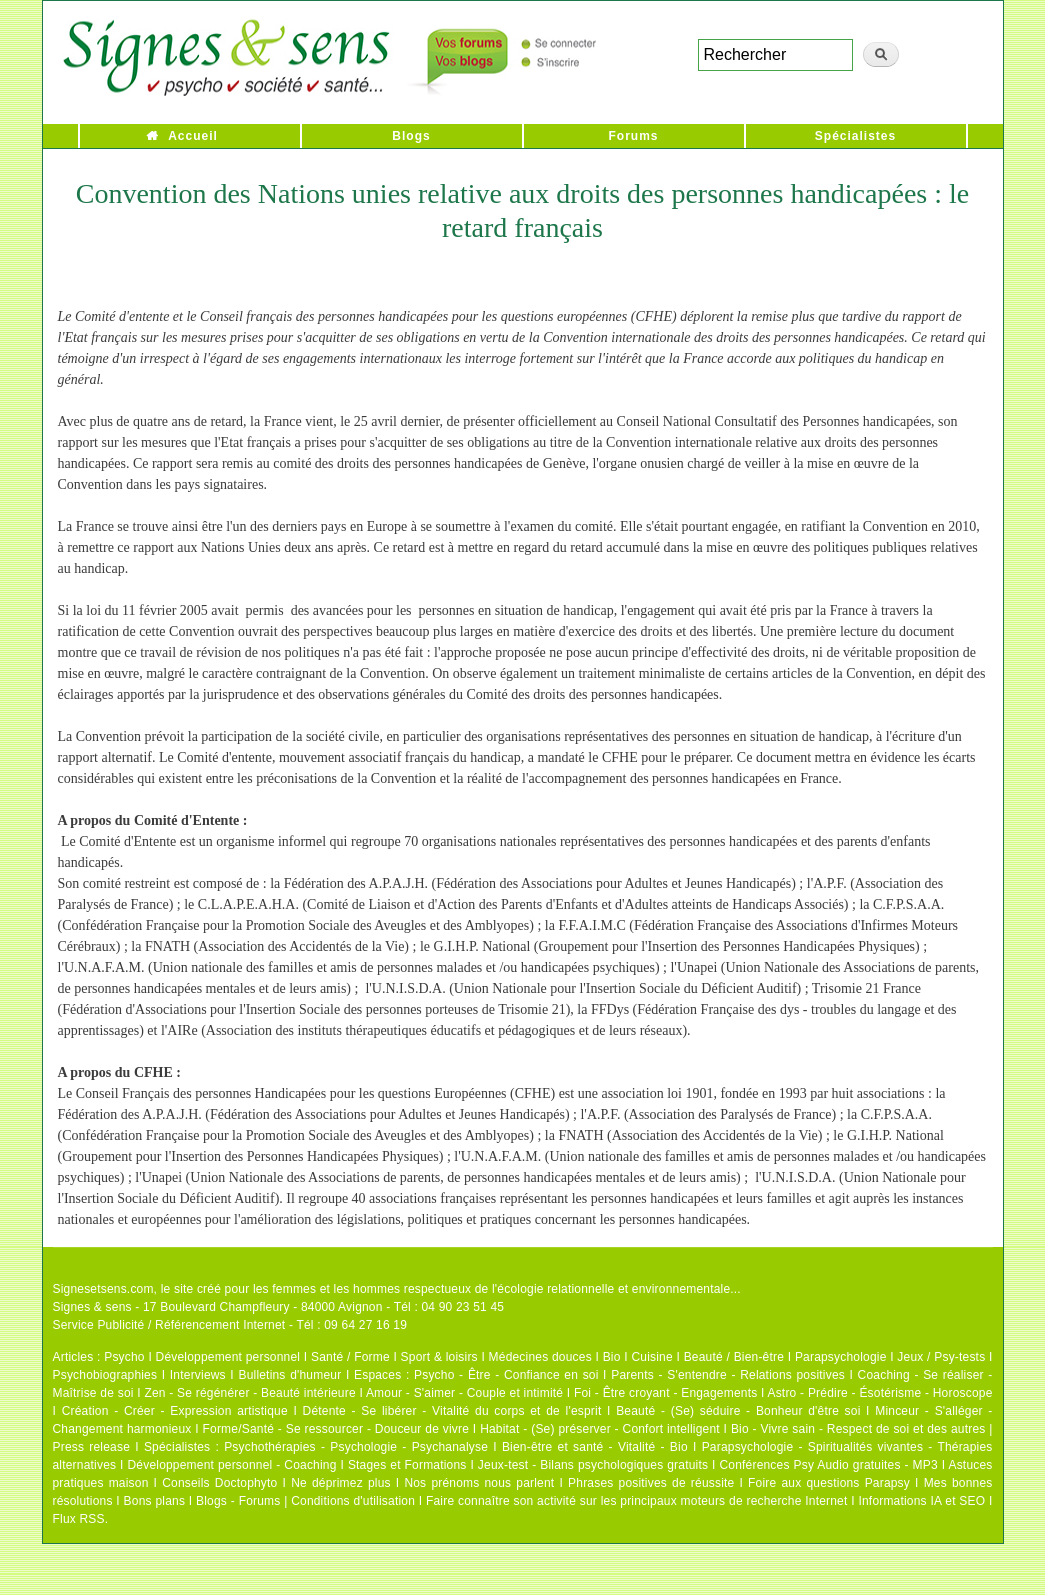 Image resolution: width=1045 pixels, height=1595 pixels. Describe the element at coordinates (734, 1357) in the screenshot. I see `Beauté / Bien-être` at that location.